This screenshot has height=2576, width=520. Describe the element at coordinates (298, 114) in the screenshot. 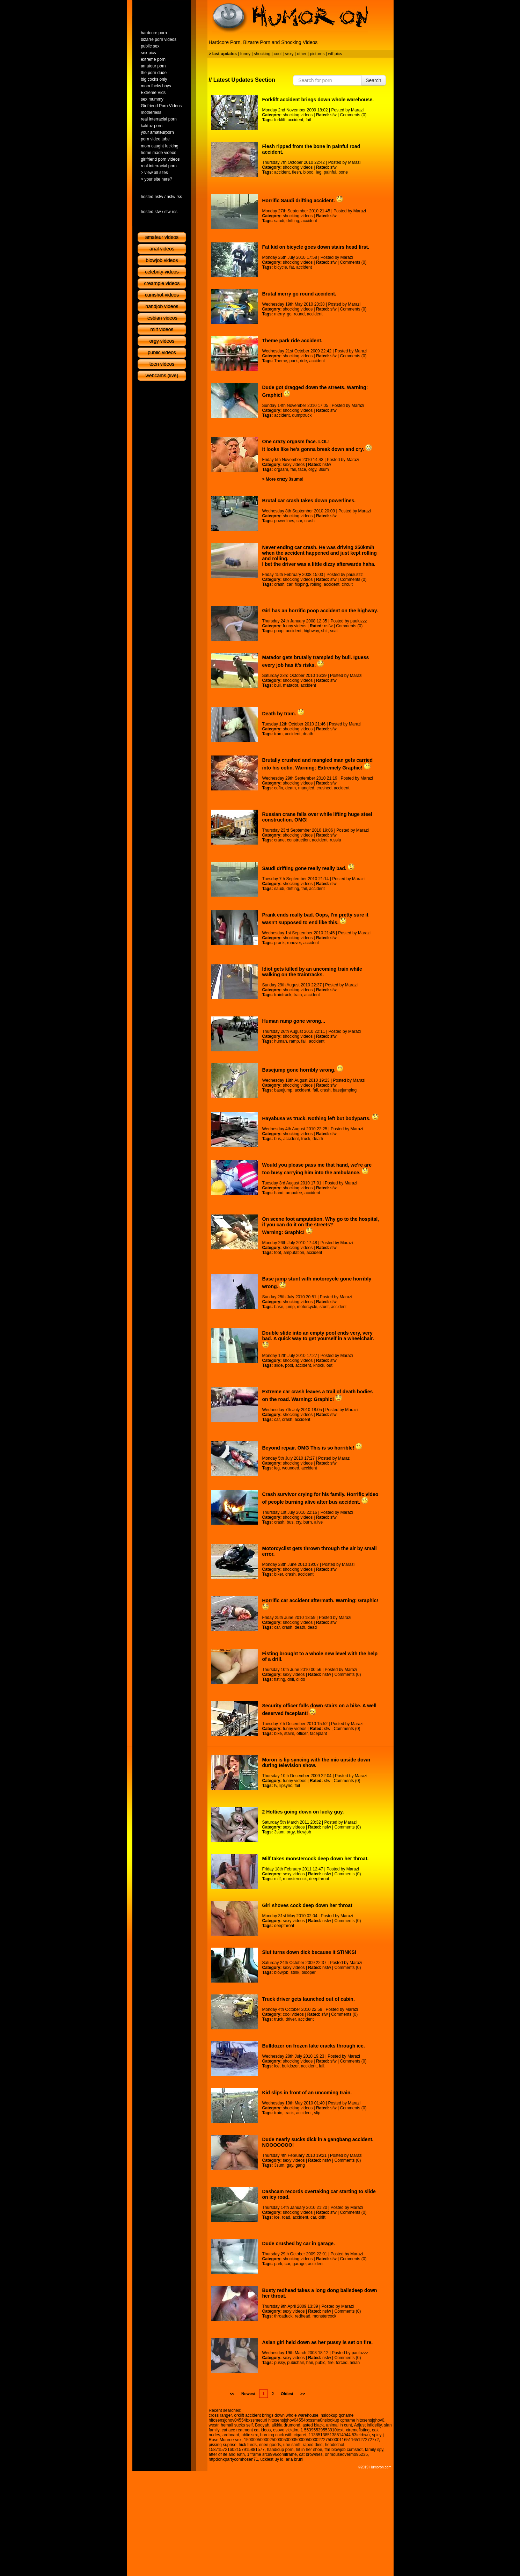

I see `shocking videos` at that location.